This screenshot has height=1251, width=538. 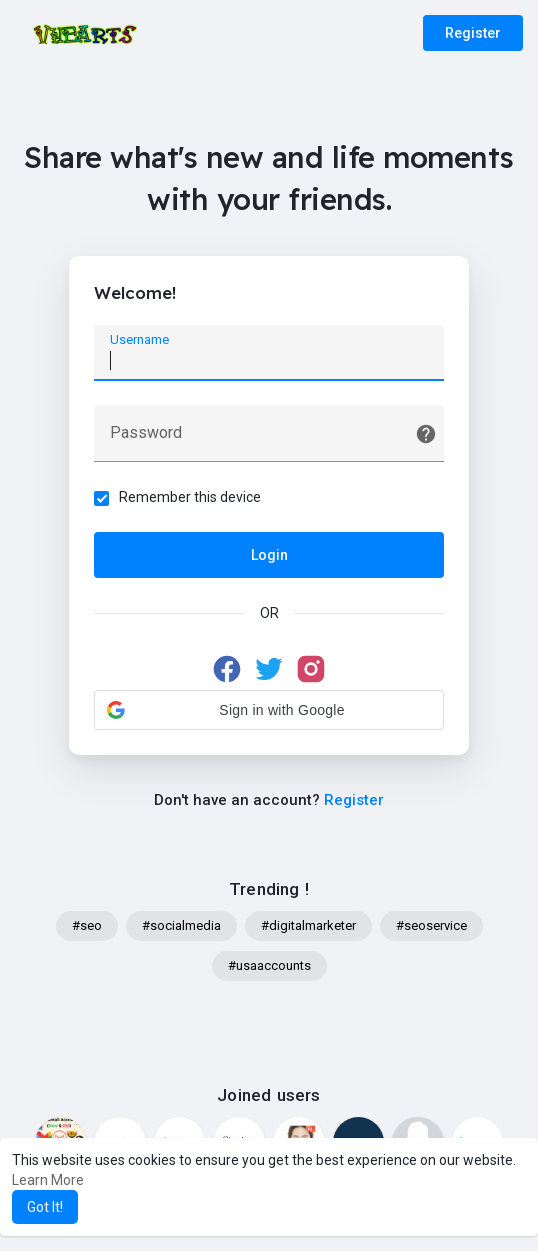 I want to click on #usaaccounts, so click(x=269, y=965).